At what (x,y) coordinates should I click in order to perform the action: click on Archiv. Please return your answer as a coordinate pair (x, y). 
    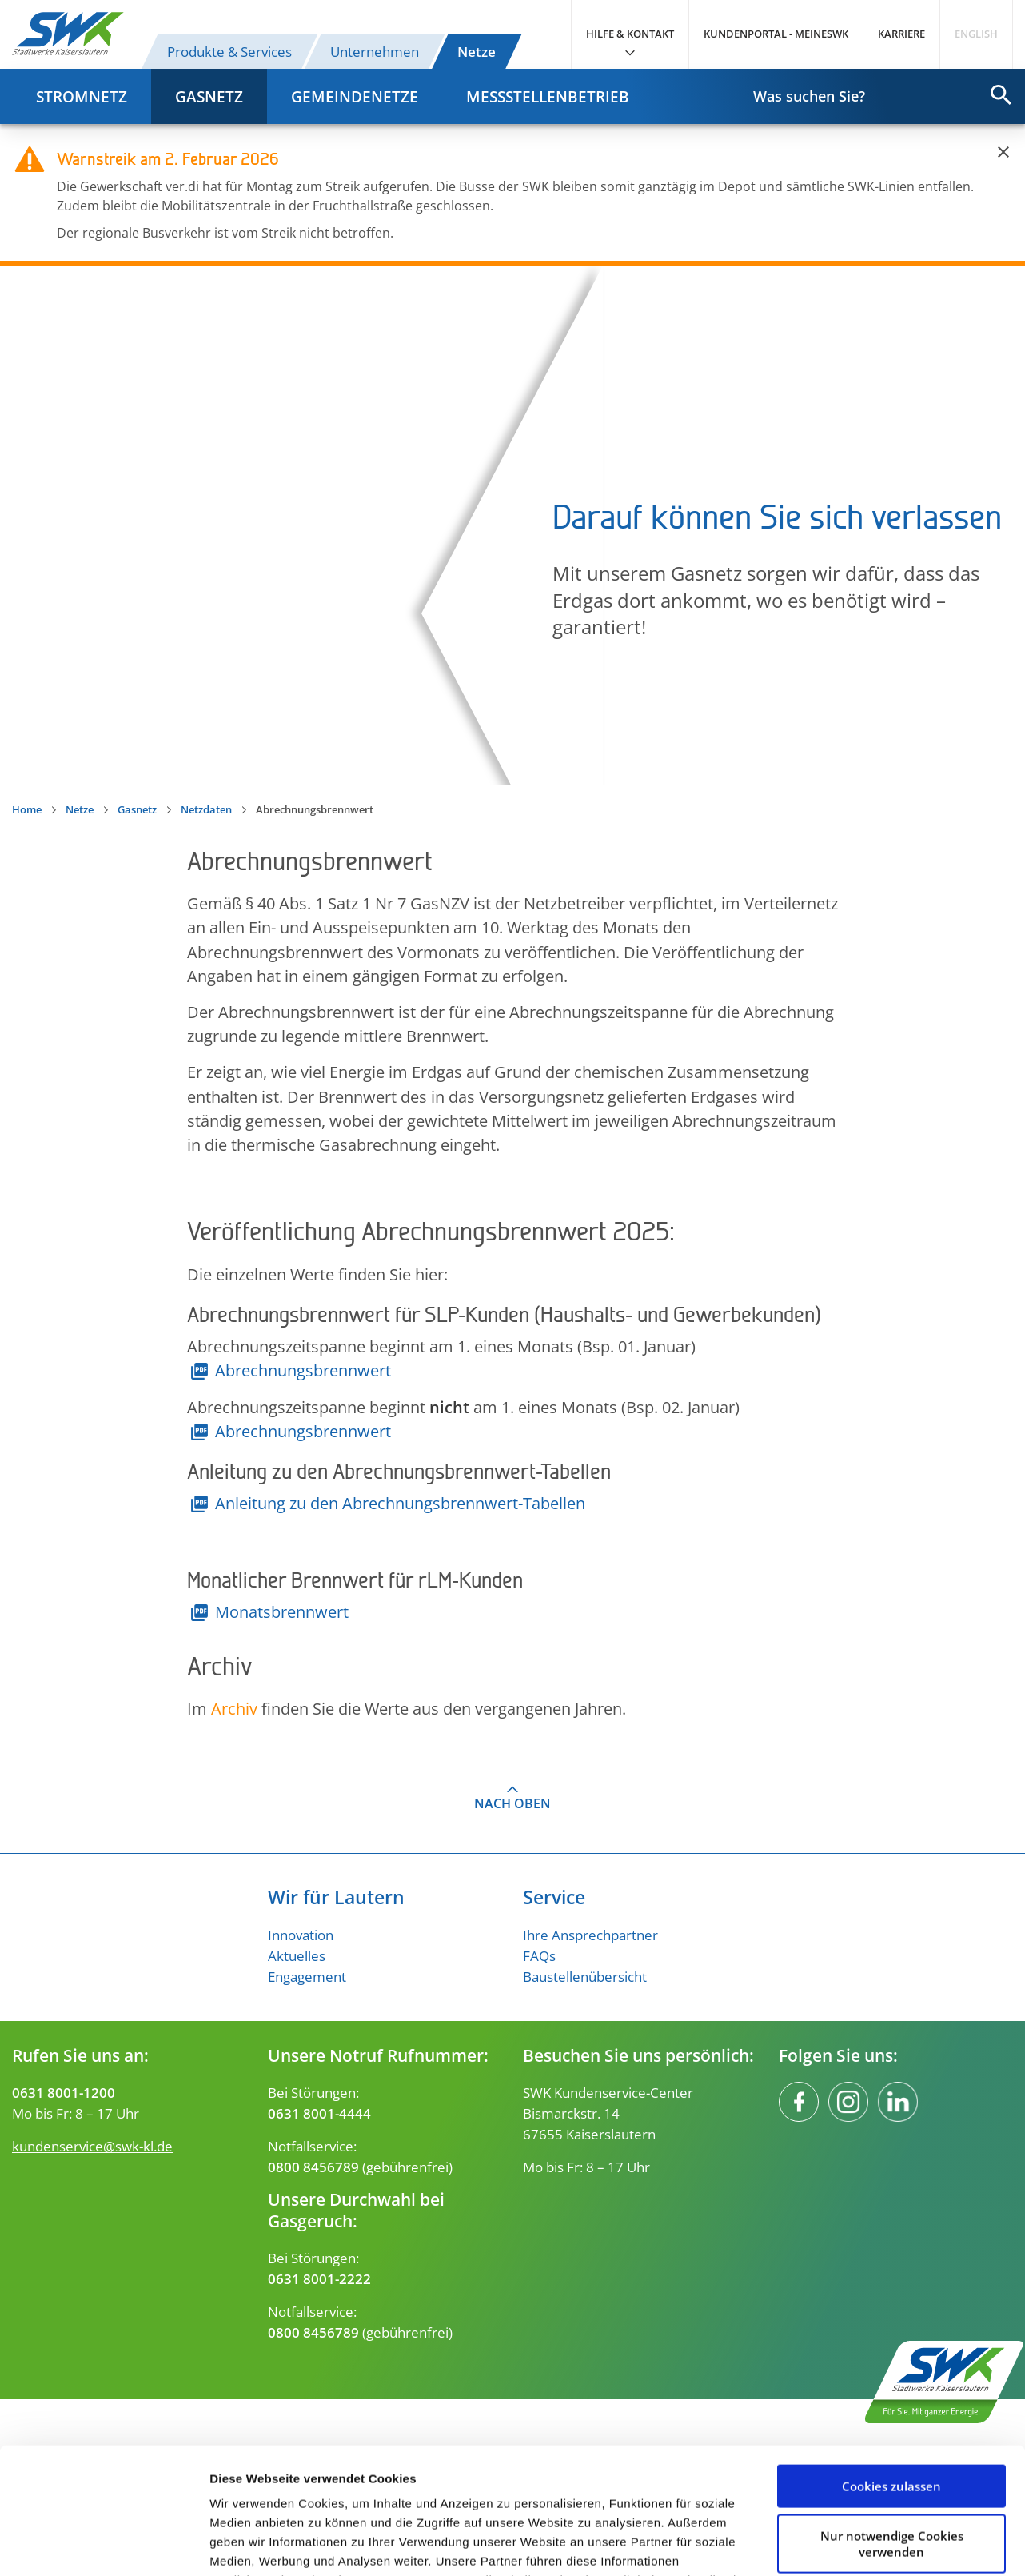
    Looking at the image, I should click on (234, 1708).